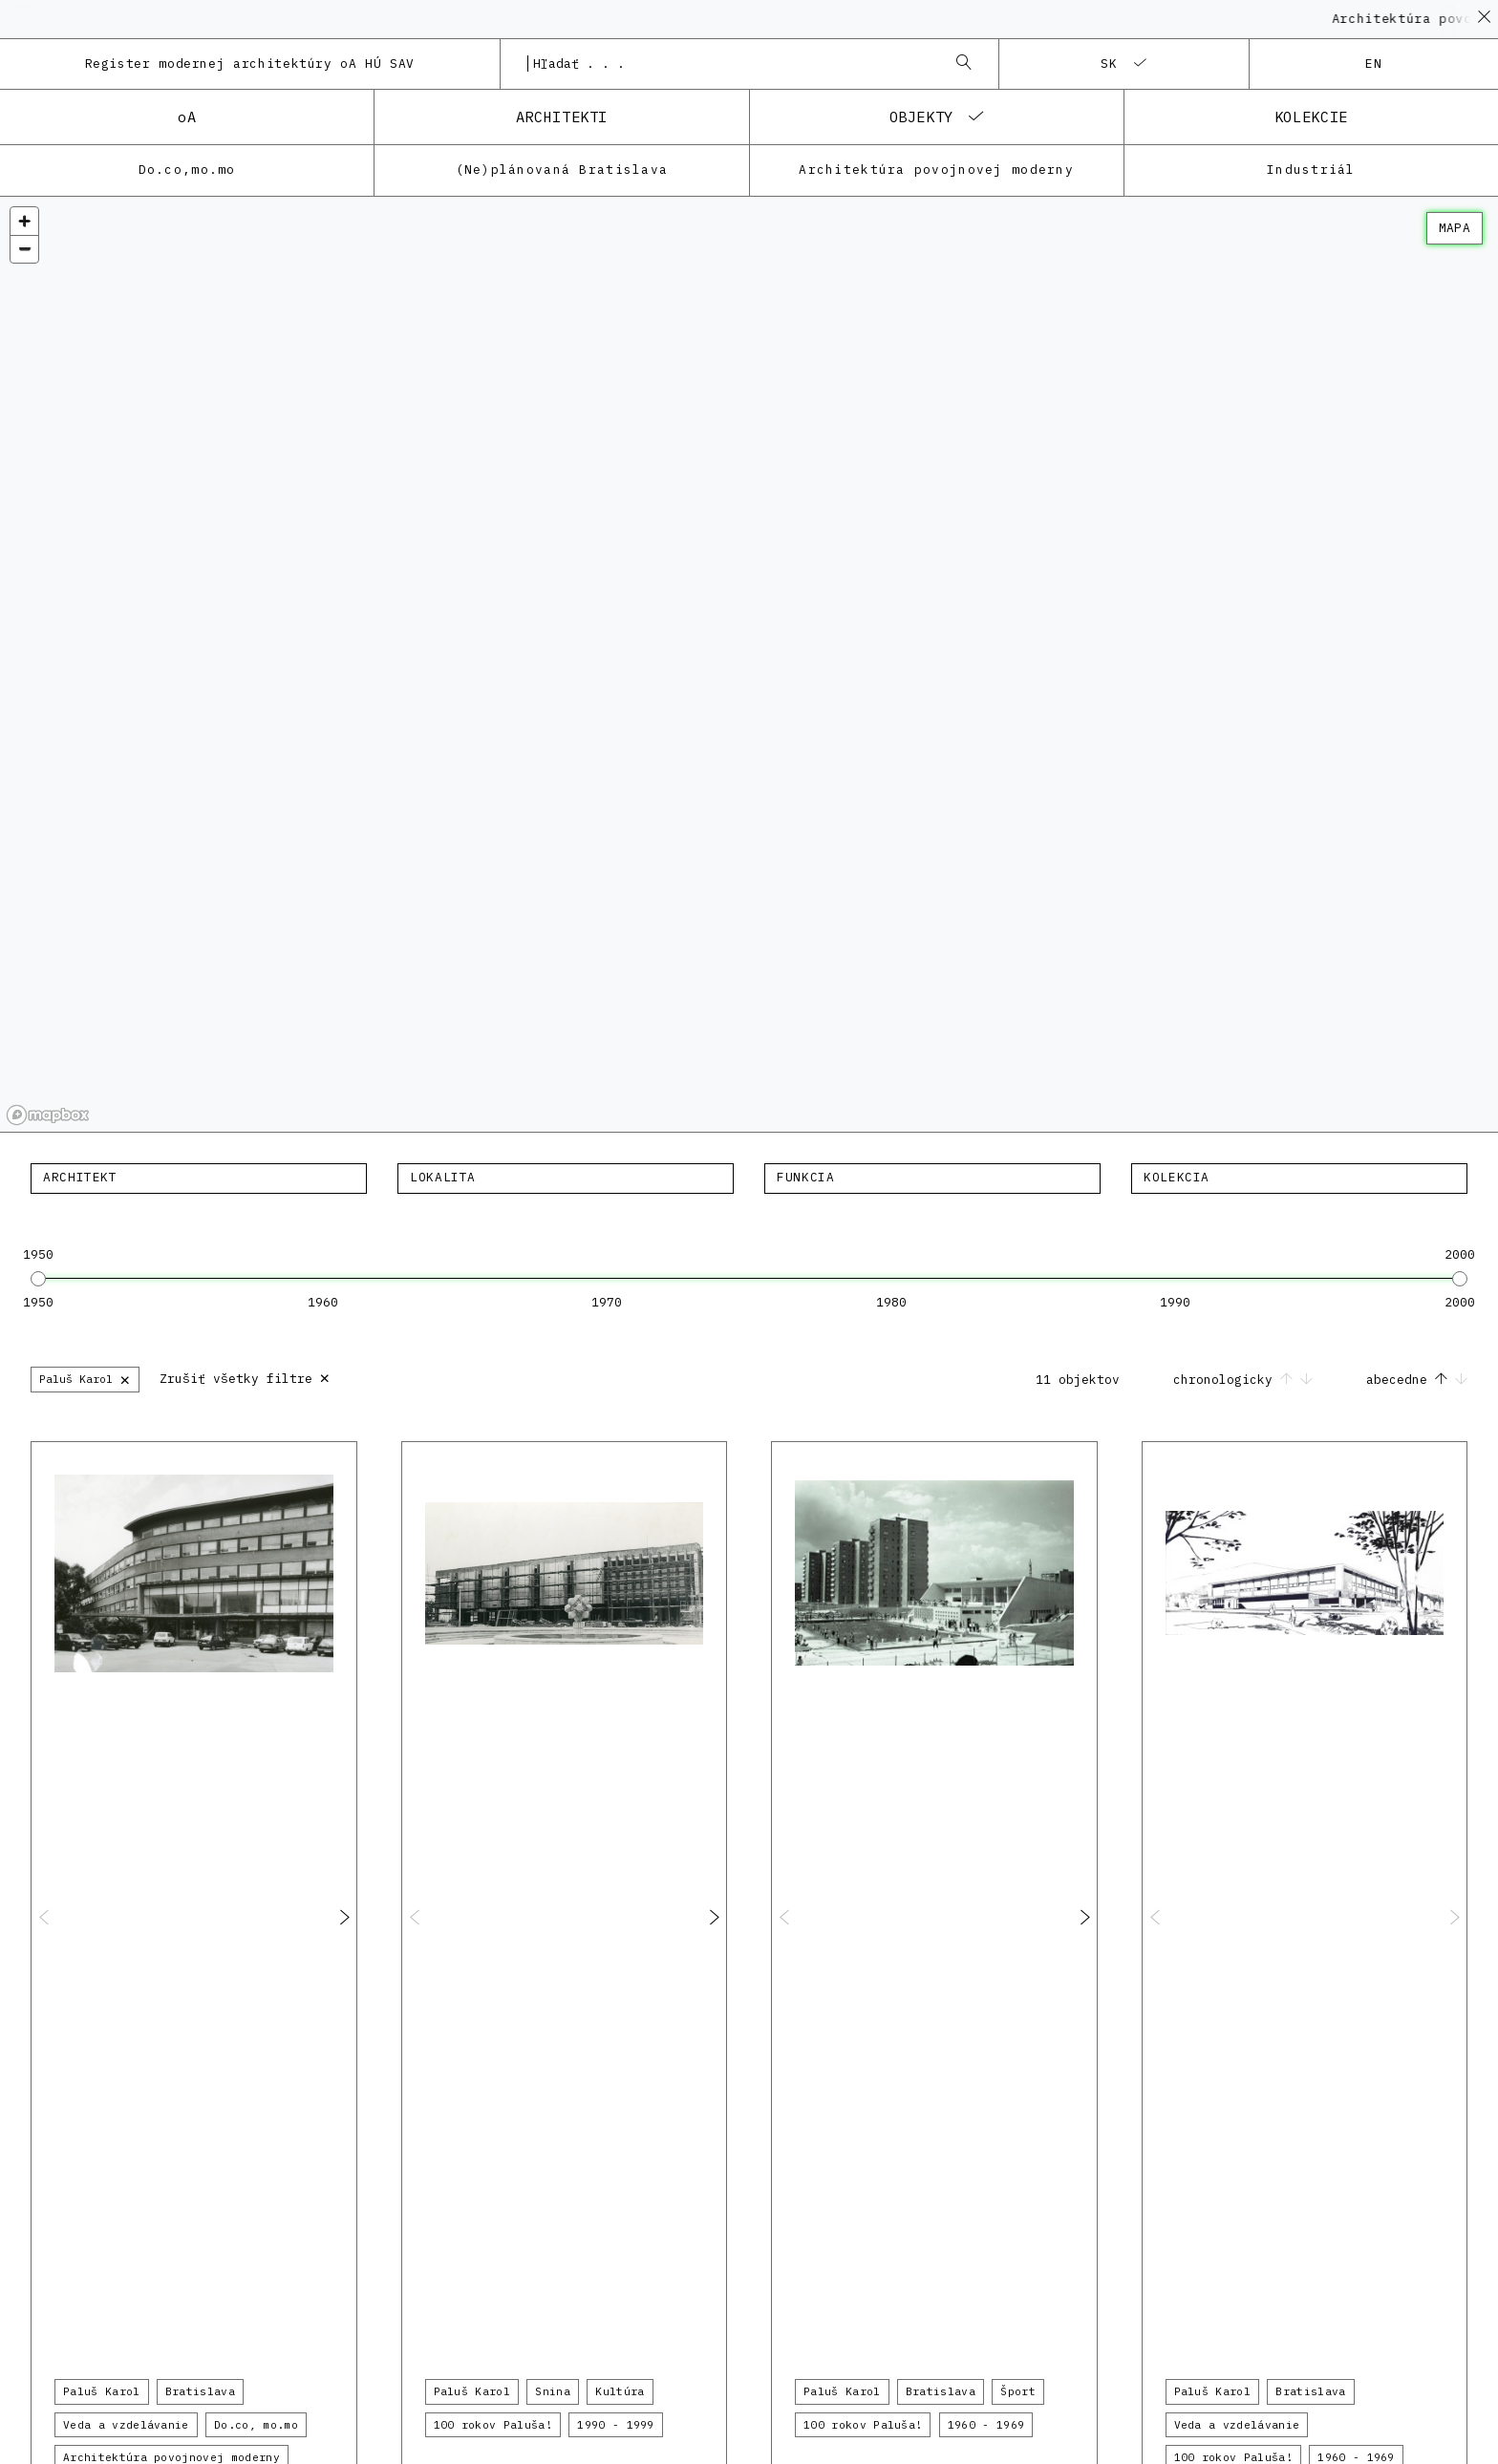  I want to click on [region], so click(749, 665).